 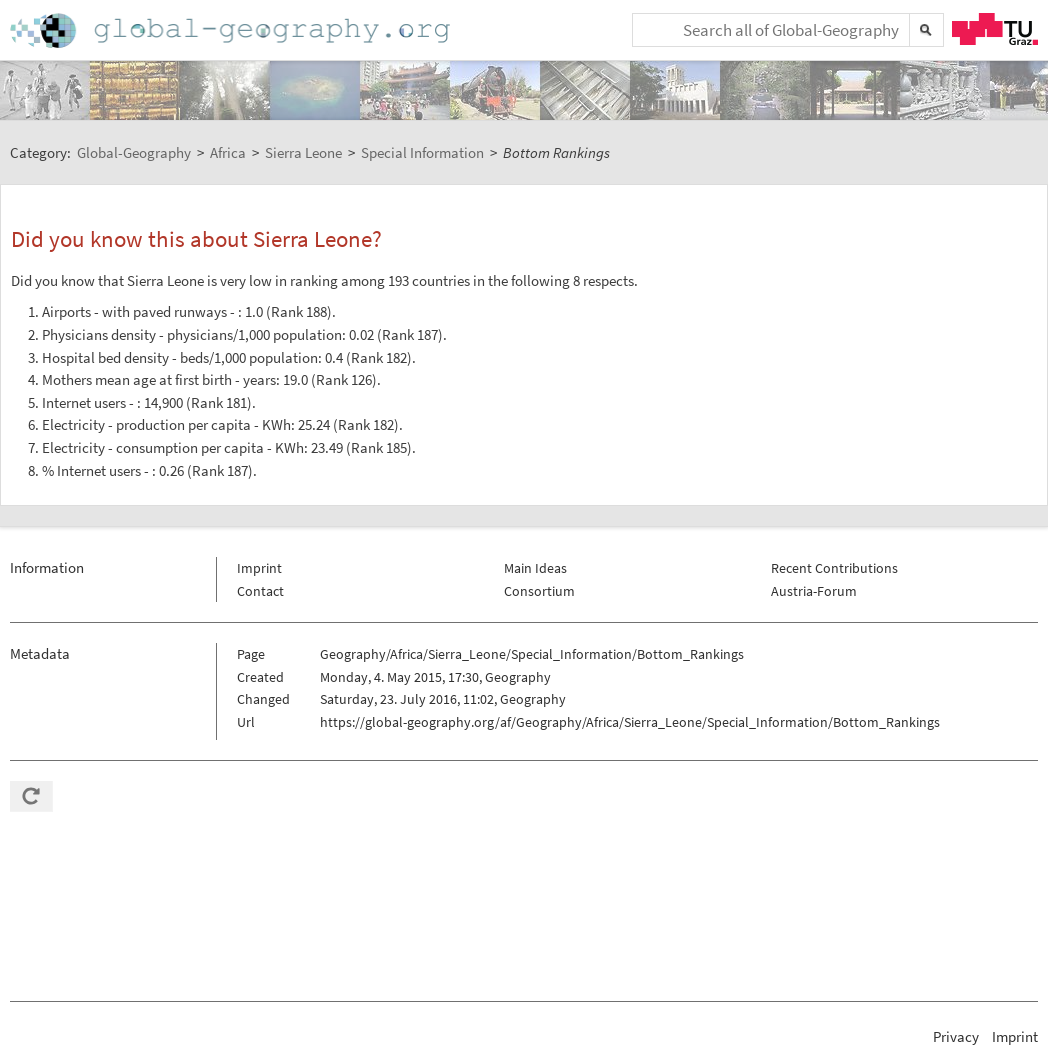 What do you see at coordinates (630, 722) in the screenshot?
I see `https://global-geography.org/af/Geography/Africa/Sierra_Leone/Special_Information/Bottom_Rankings` at bounding box center [630, 722].